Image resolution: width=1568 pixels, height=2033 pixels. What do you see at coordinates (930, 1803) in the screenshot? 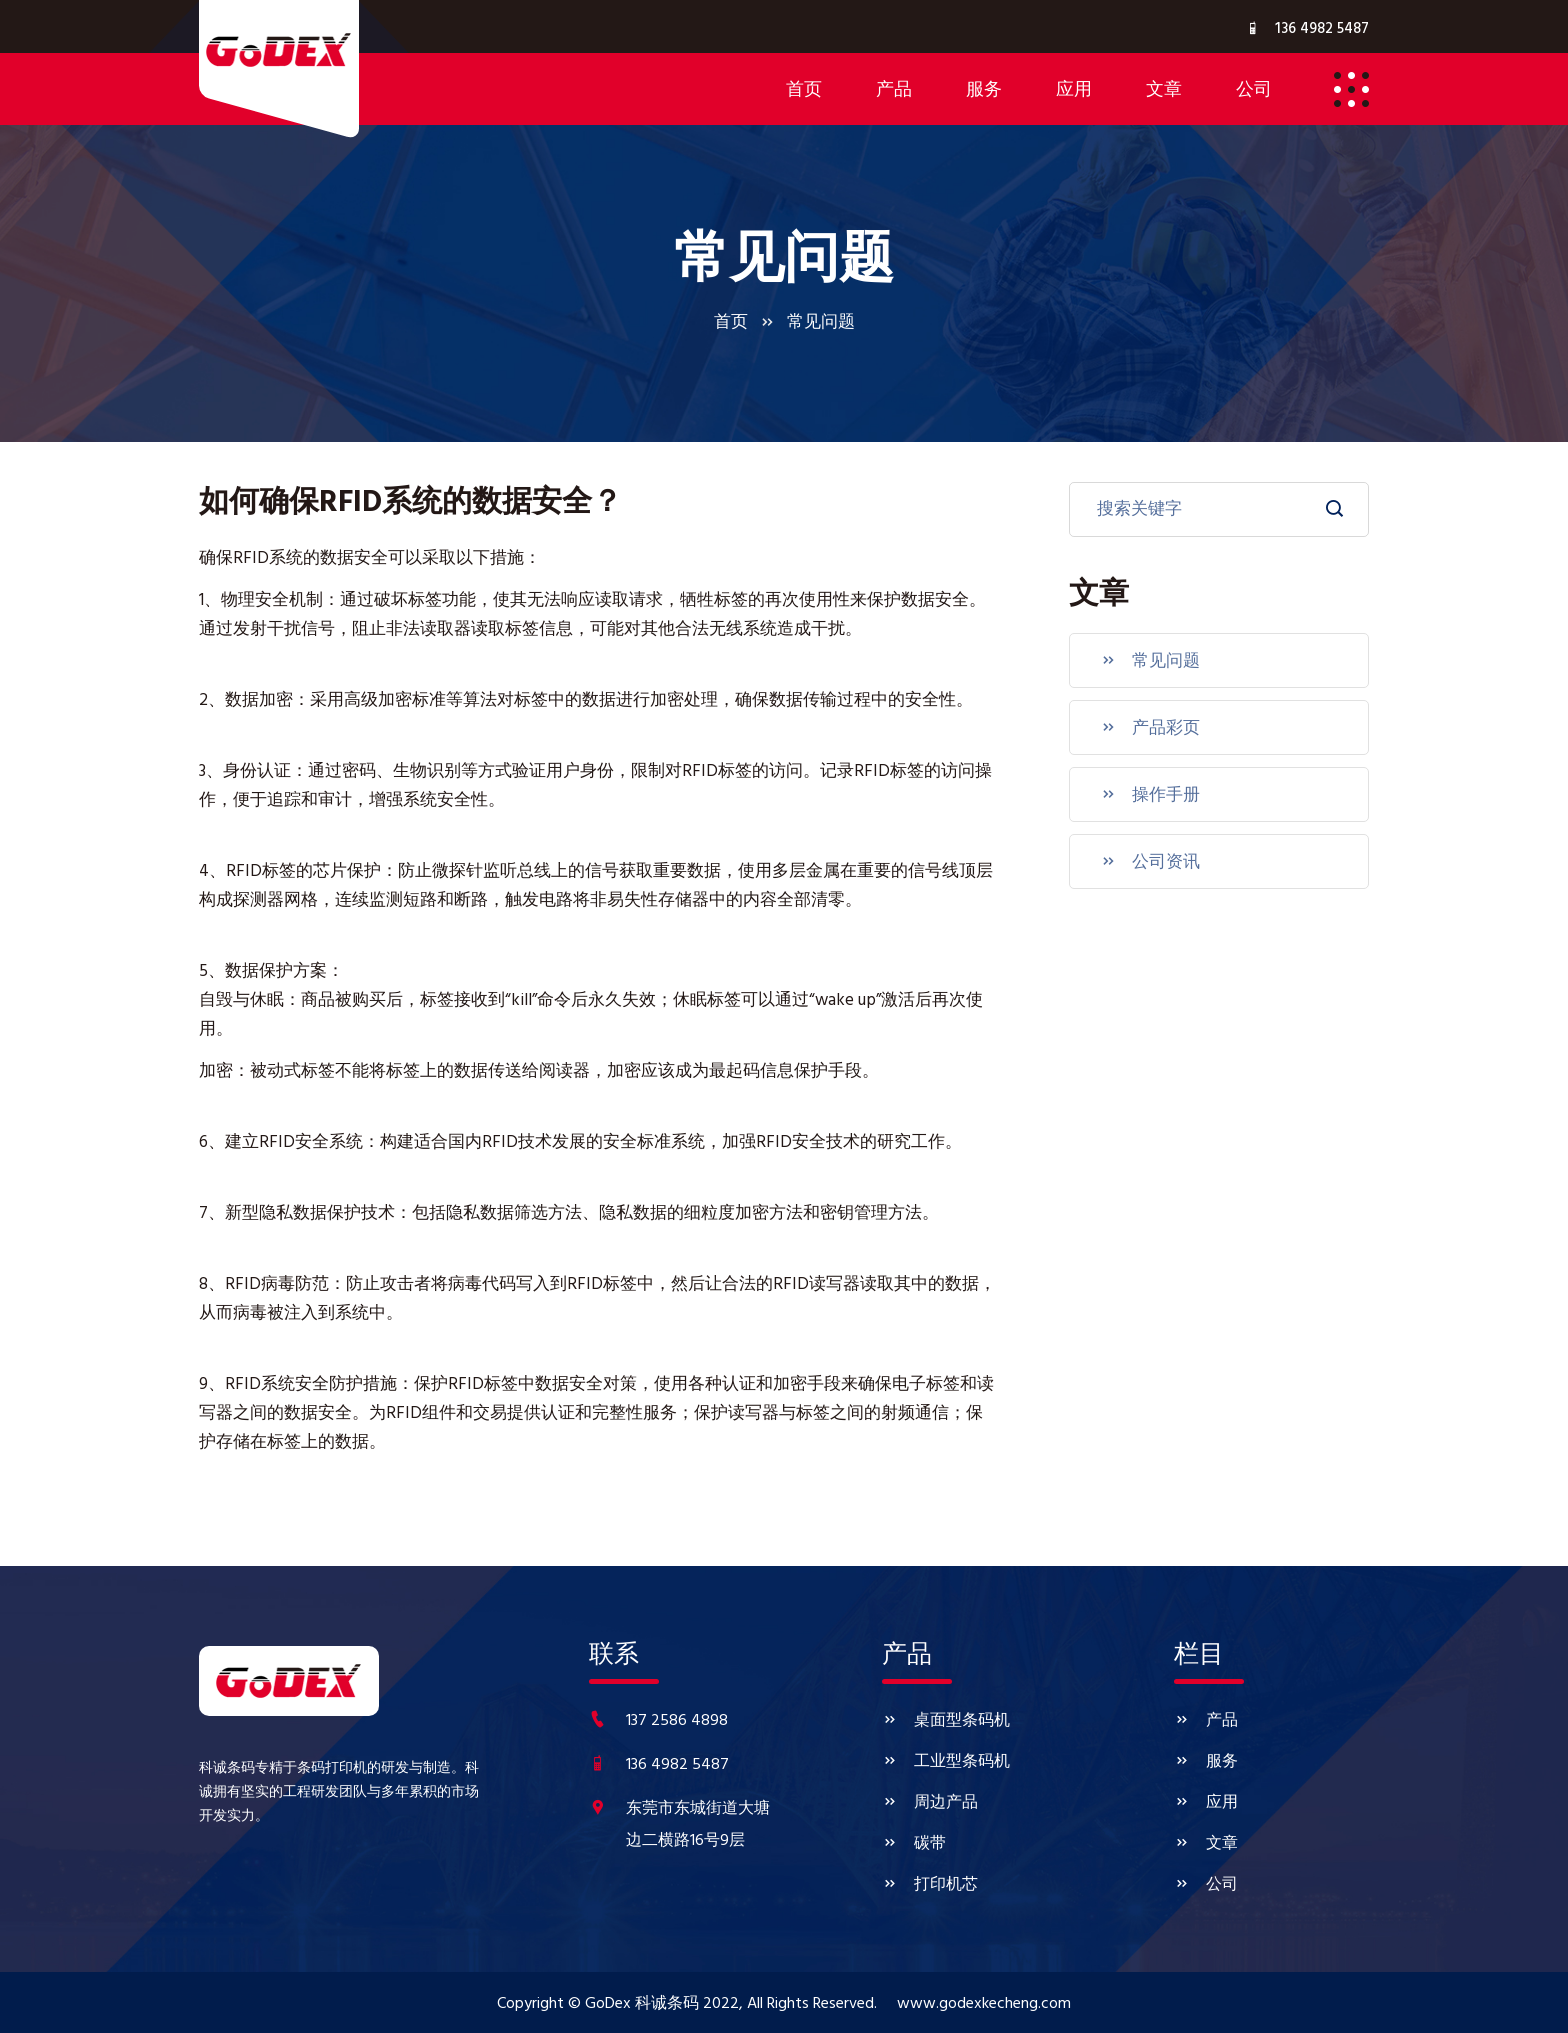
I see `周边产品` at bounding box center [930, 1803].